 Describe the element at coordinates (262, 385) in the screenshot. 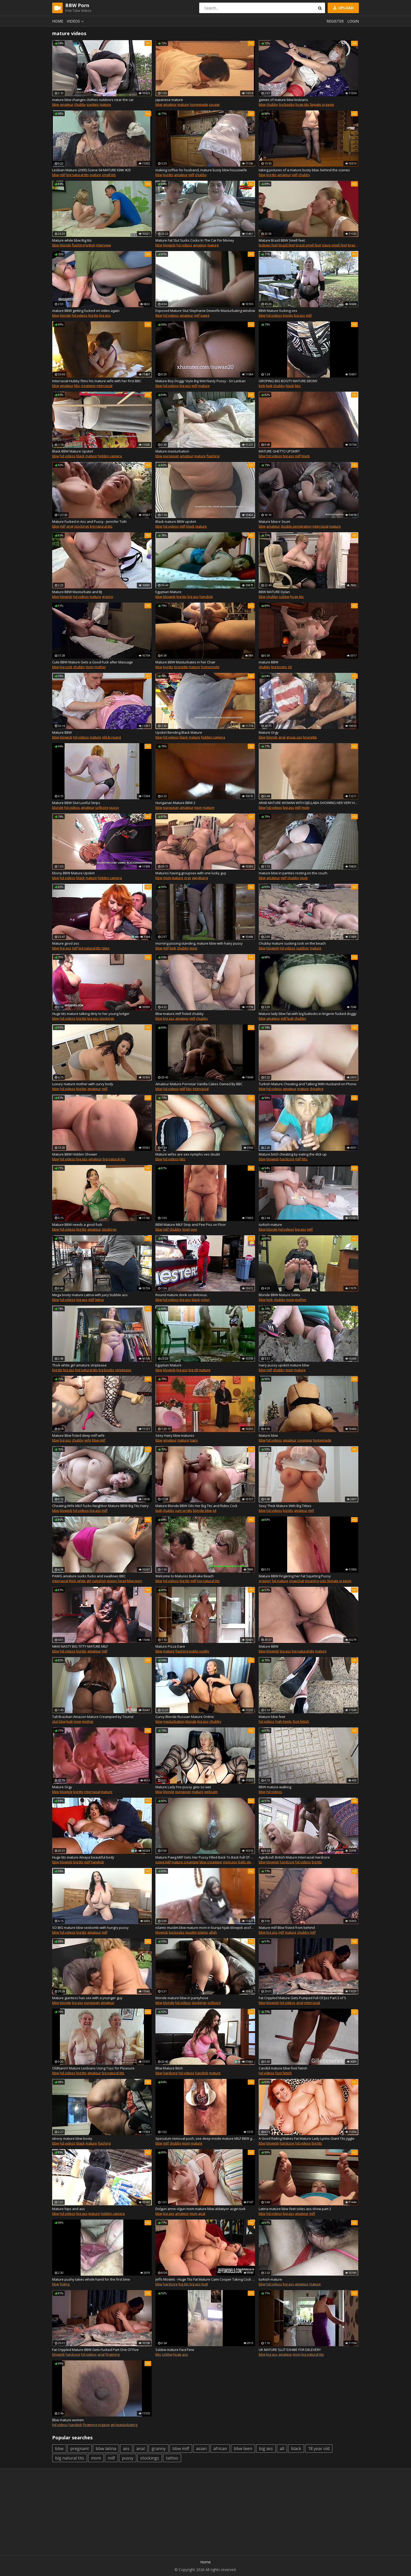

I see `kink` at that location.